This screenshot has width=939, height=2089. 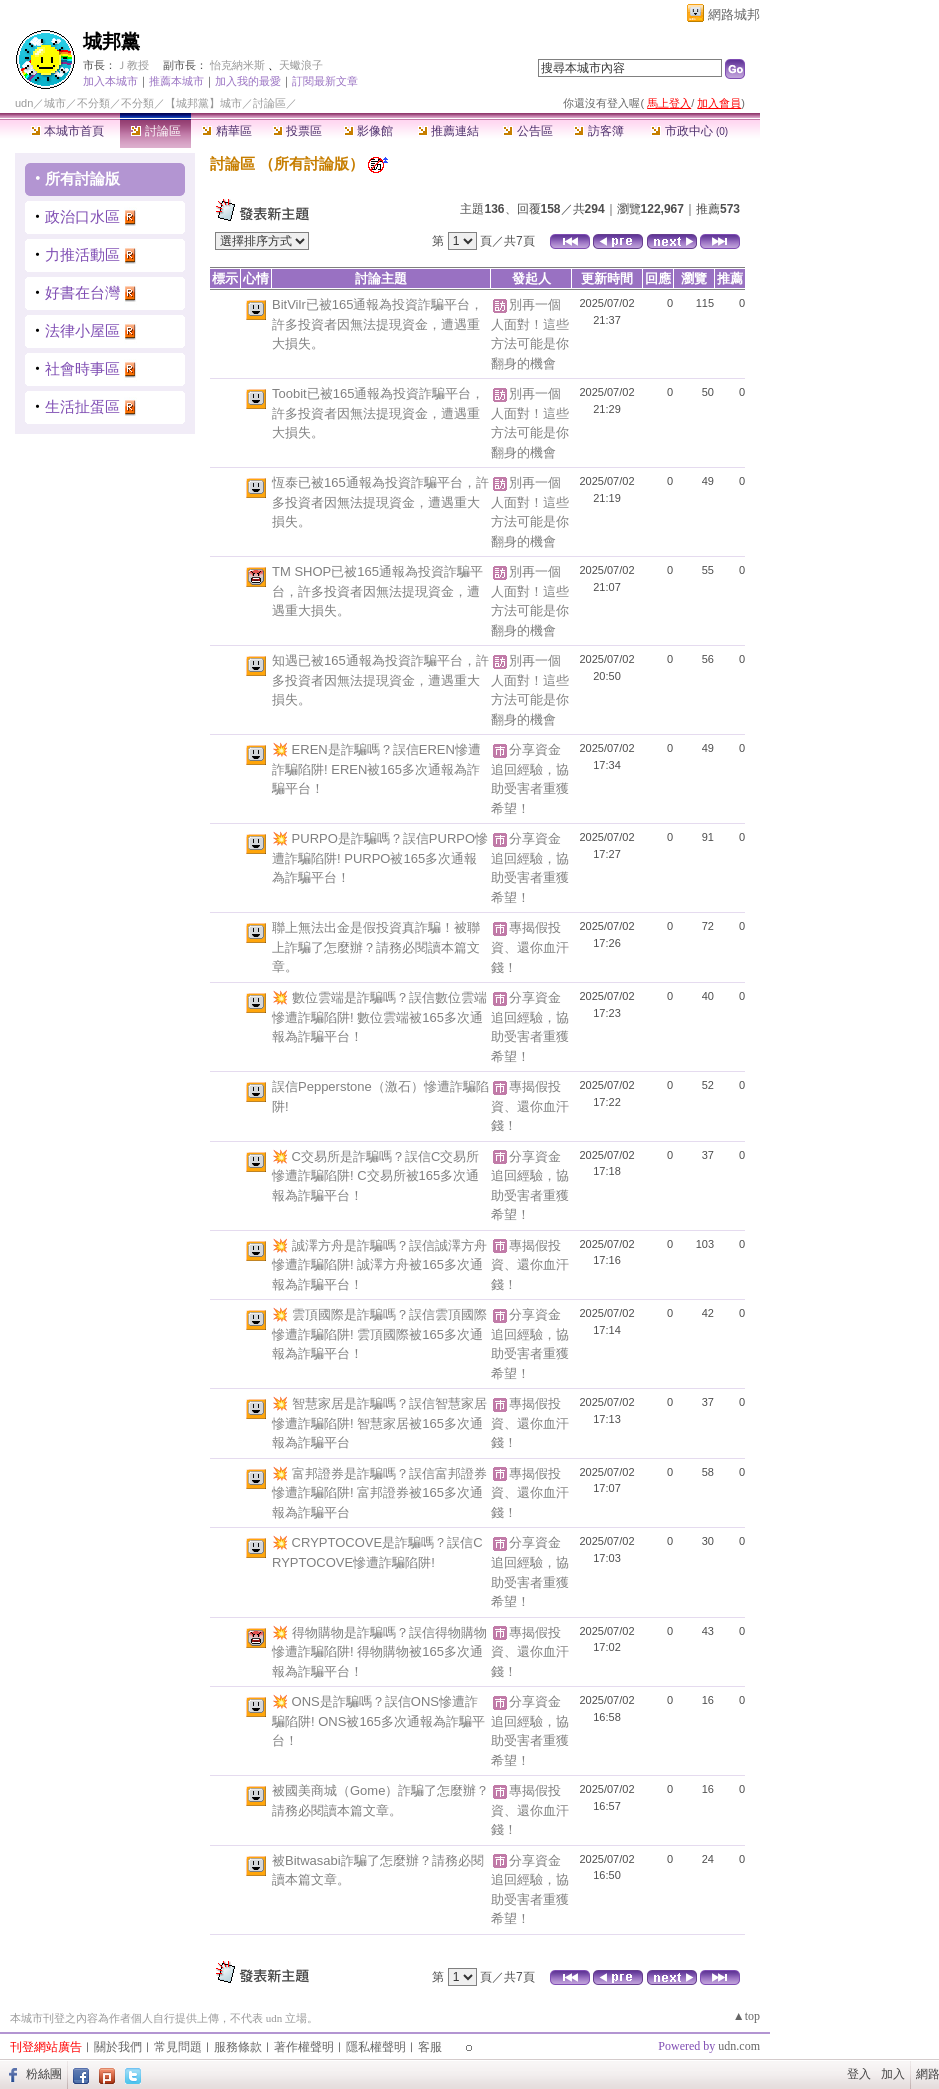 What do you see at coordinates (380, 858) in the screenshot?
I see `💥 PURPO是詐騙嗎？誤信PURPO慘遭詐騙陷阱! PURPO被165多次通報為詐騙平台！` at bounding box center [380, 858].